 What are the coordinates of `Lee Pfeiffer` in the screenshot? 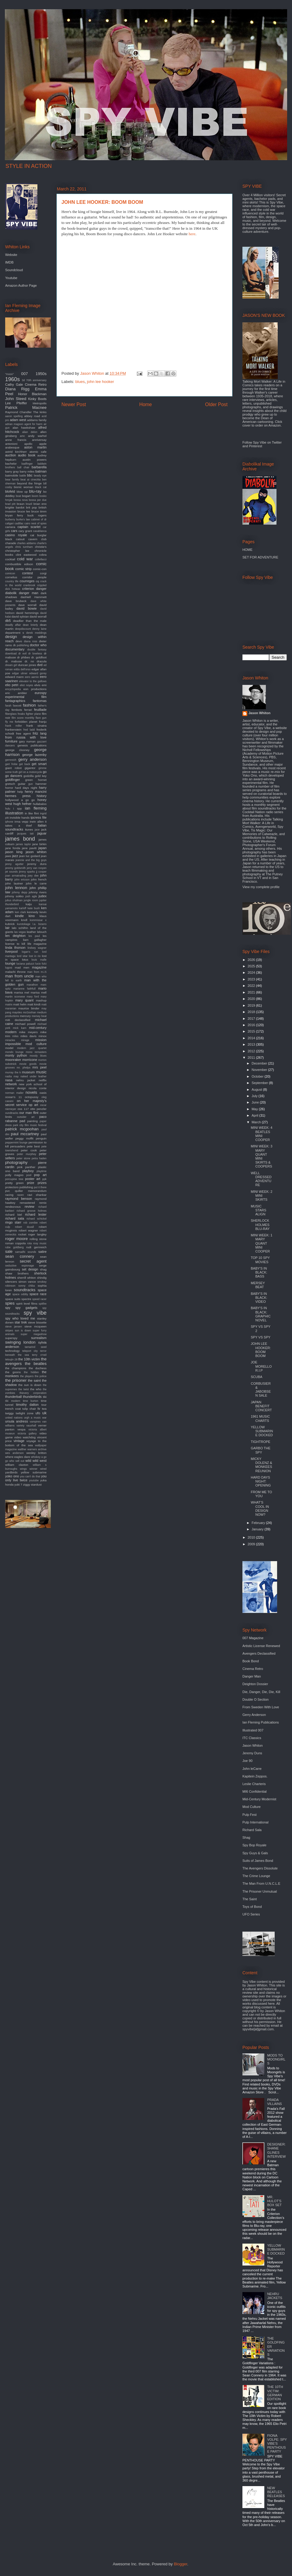 It's located at (16, 403).